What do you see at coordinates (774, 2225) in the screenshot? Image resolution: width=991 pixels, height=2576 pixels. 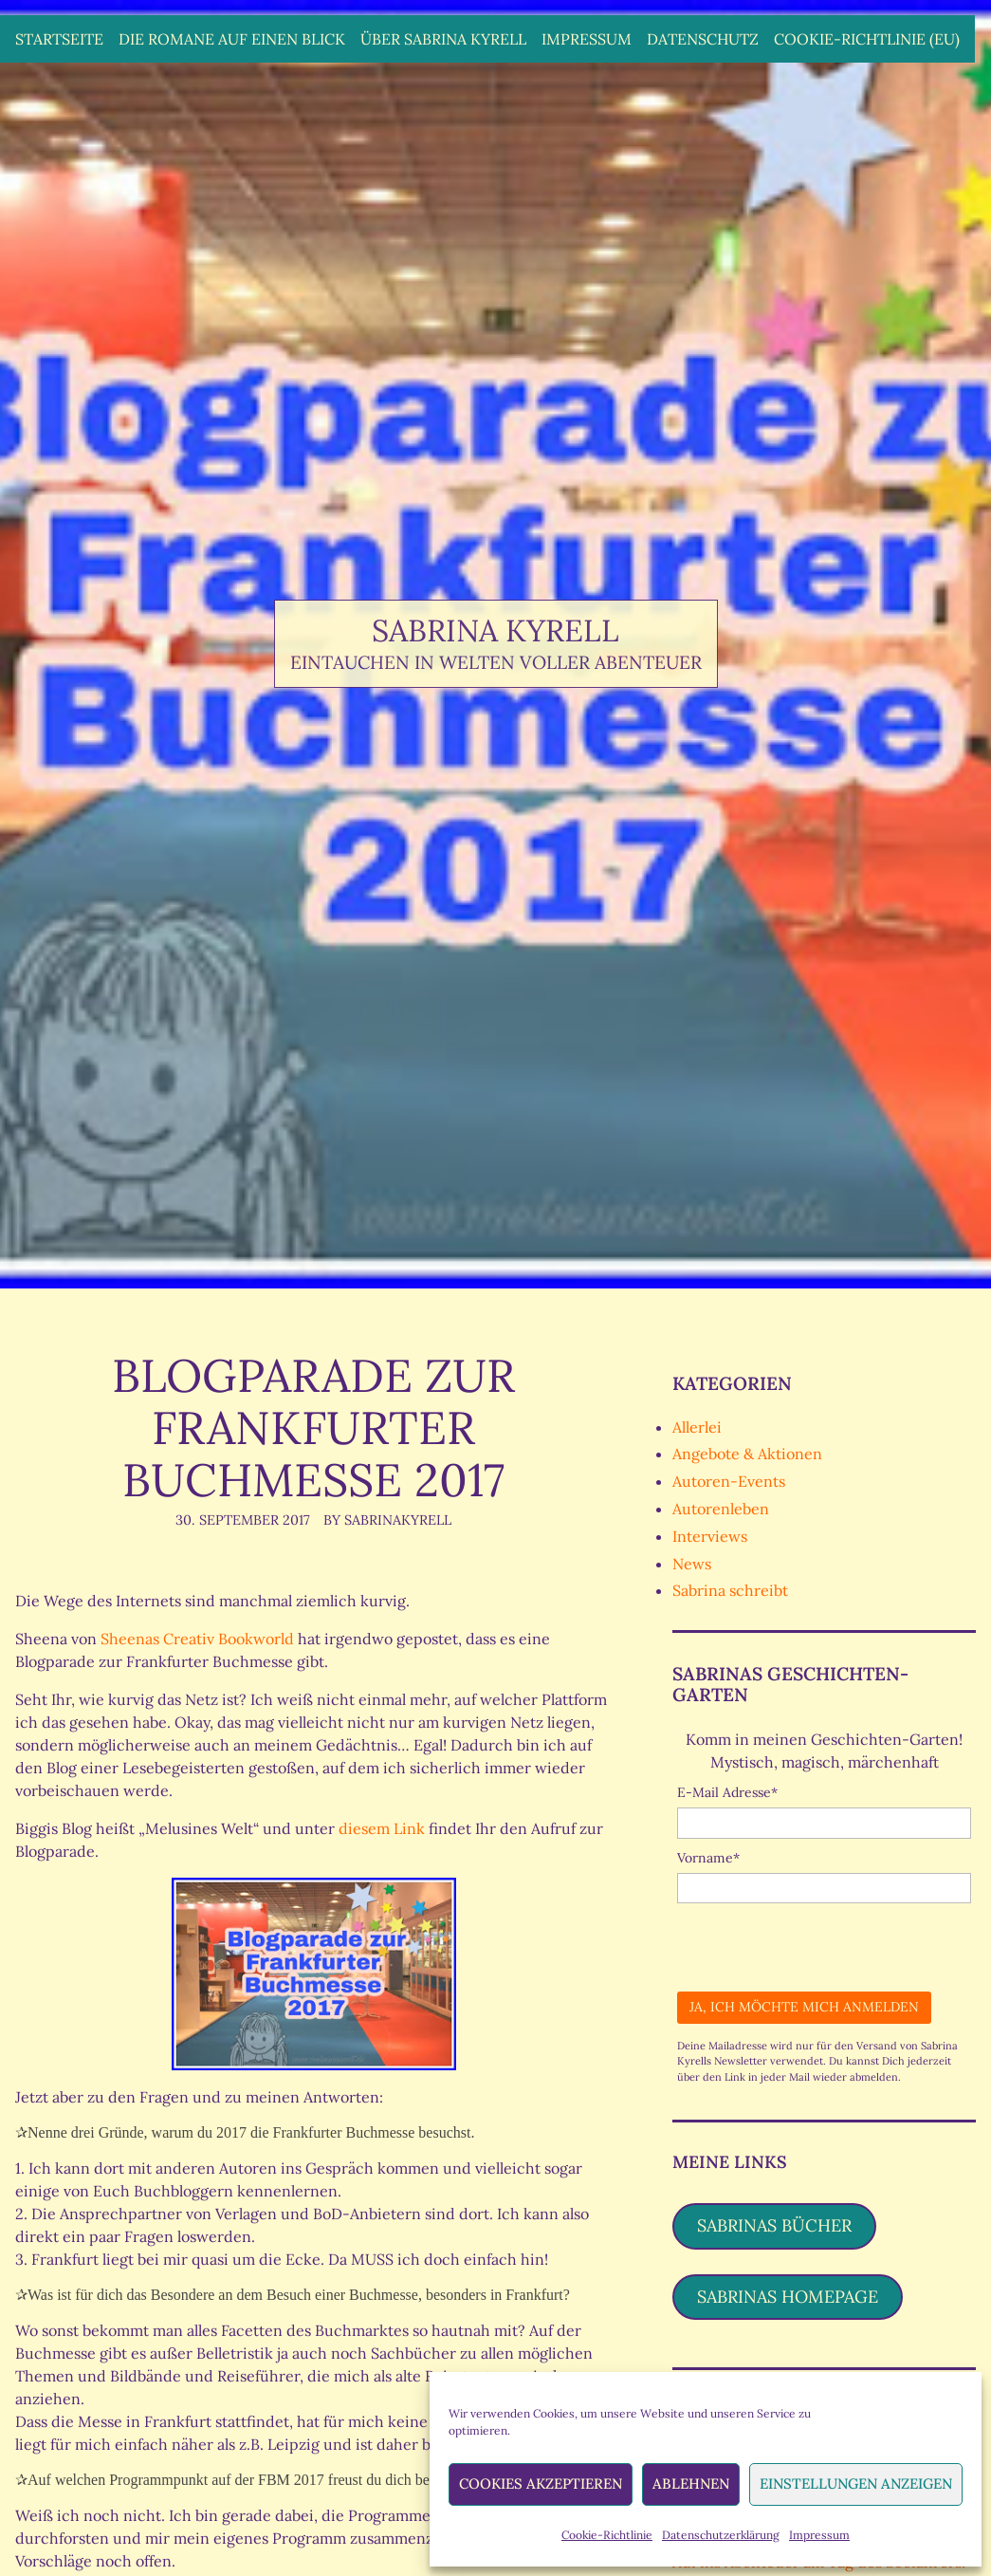 I see `Sabrinas Bücher` at bounding box center [774, 2225].